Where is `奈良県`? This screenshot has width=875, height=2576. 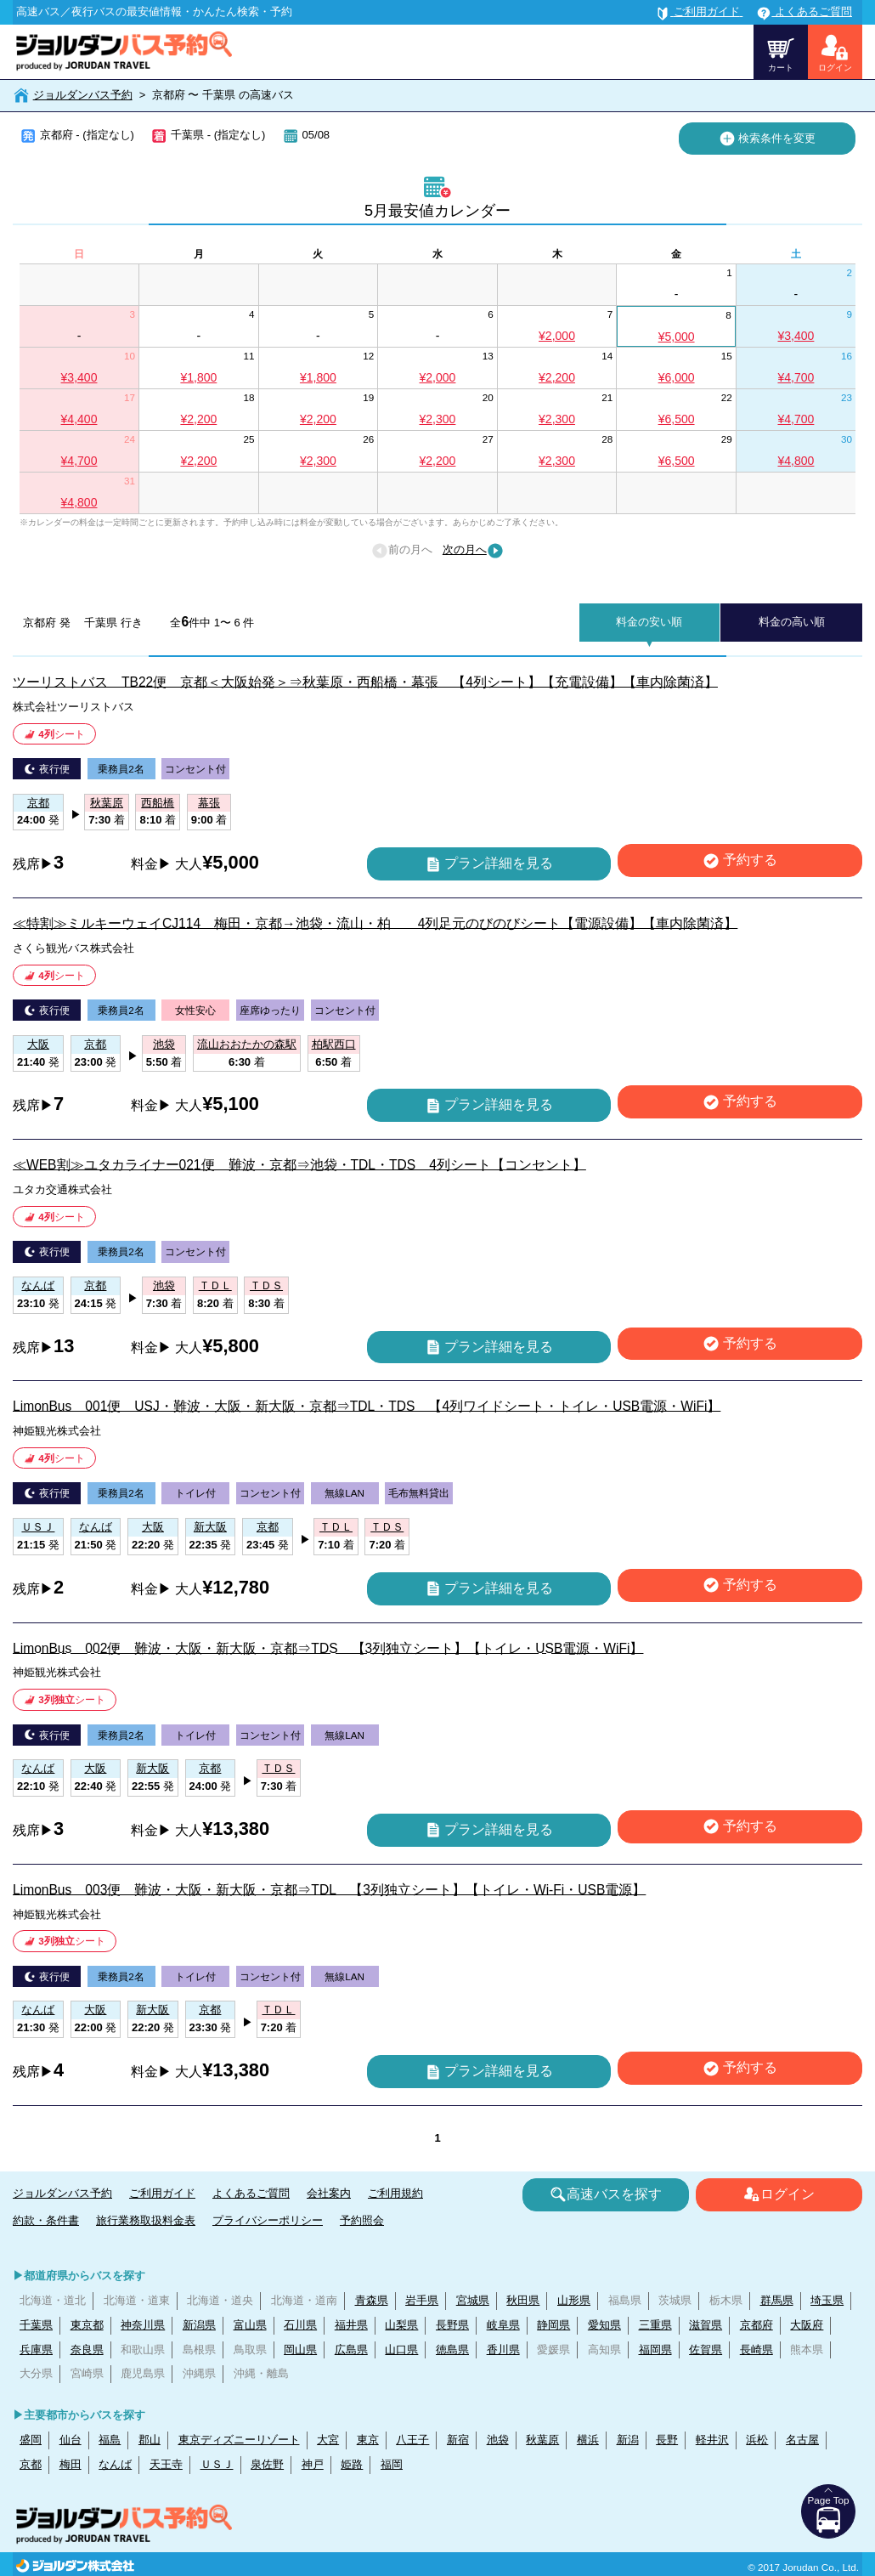
奈良県 is located at coordinates (87, 2349).